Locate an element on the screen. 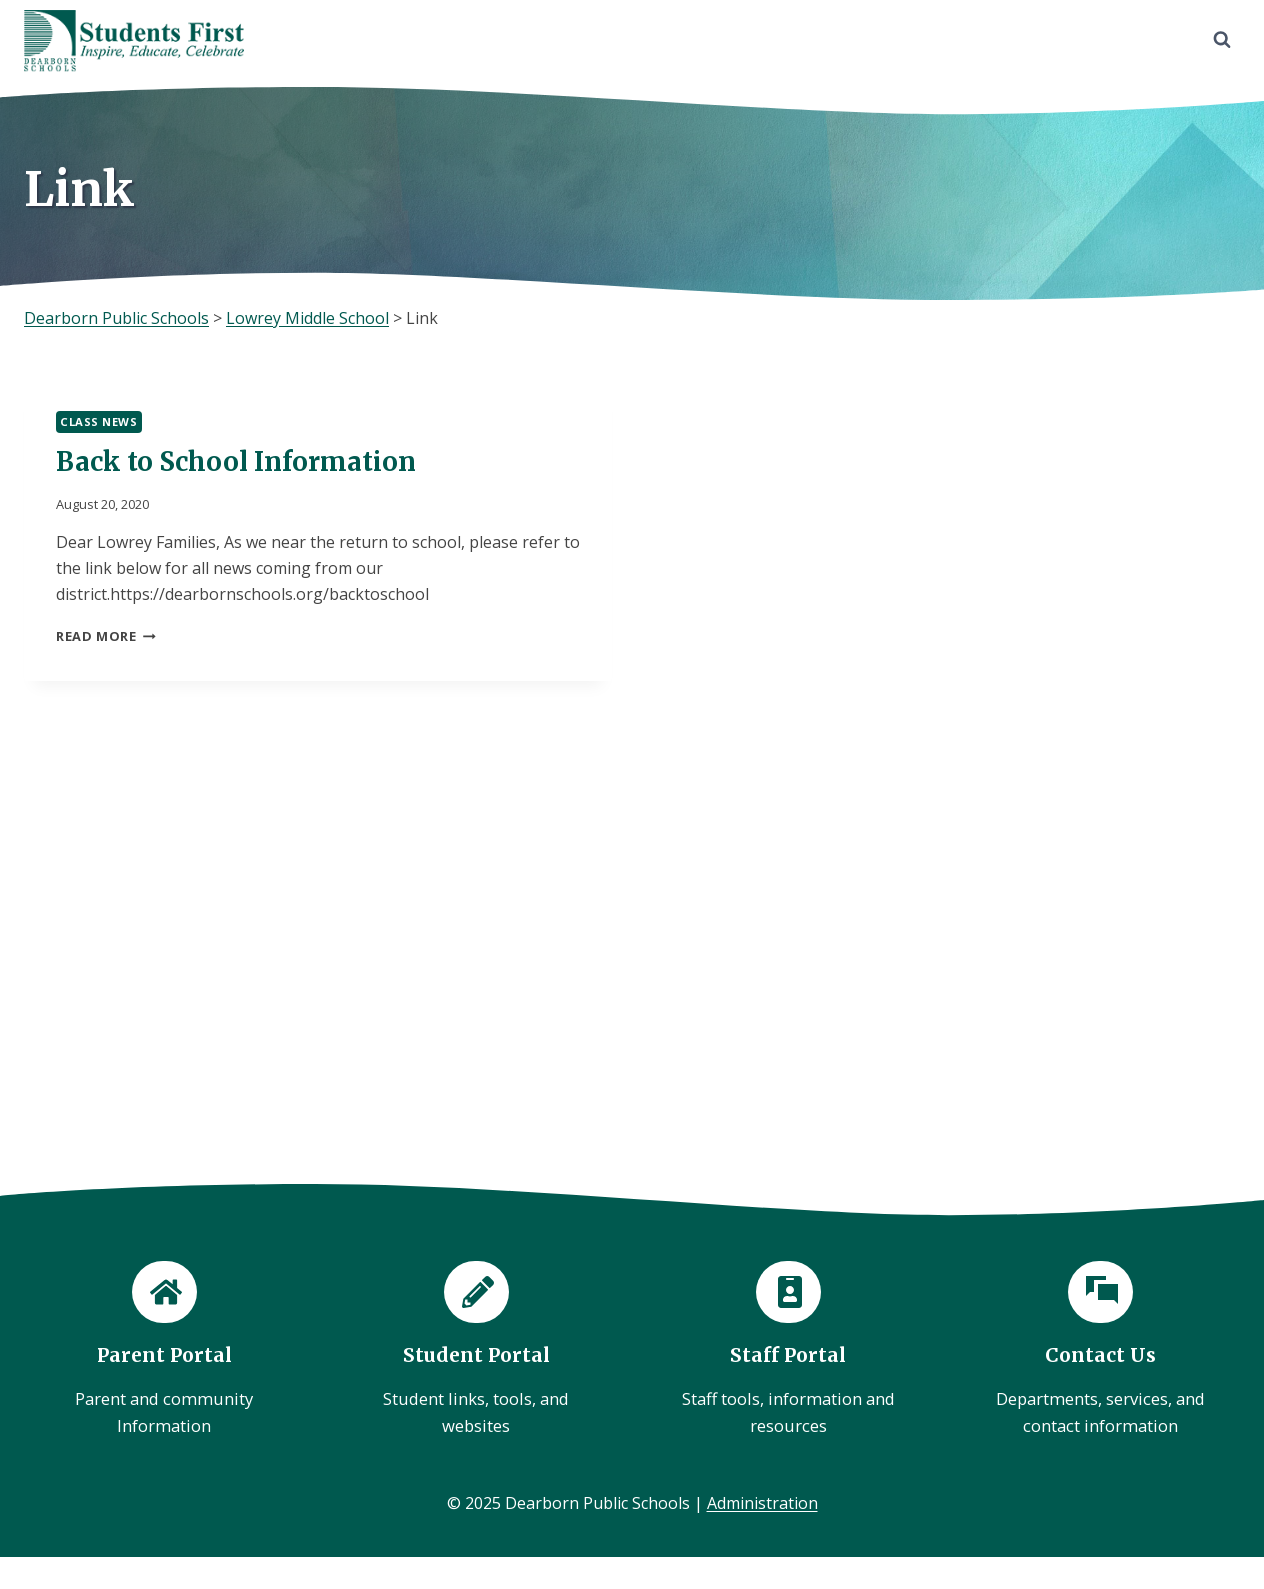 This screenshot has width=1264, height=1589. Class News is located at coordinates (99, 421).